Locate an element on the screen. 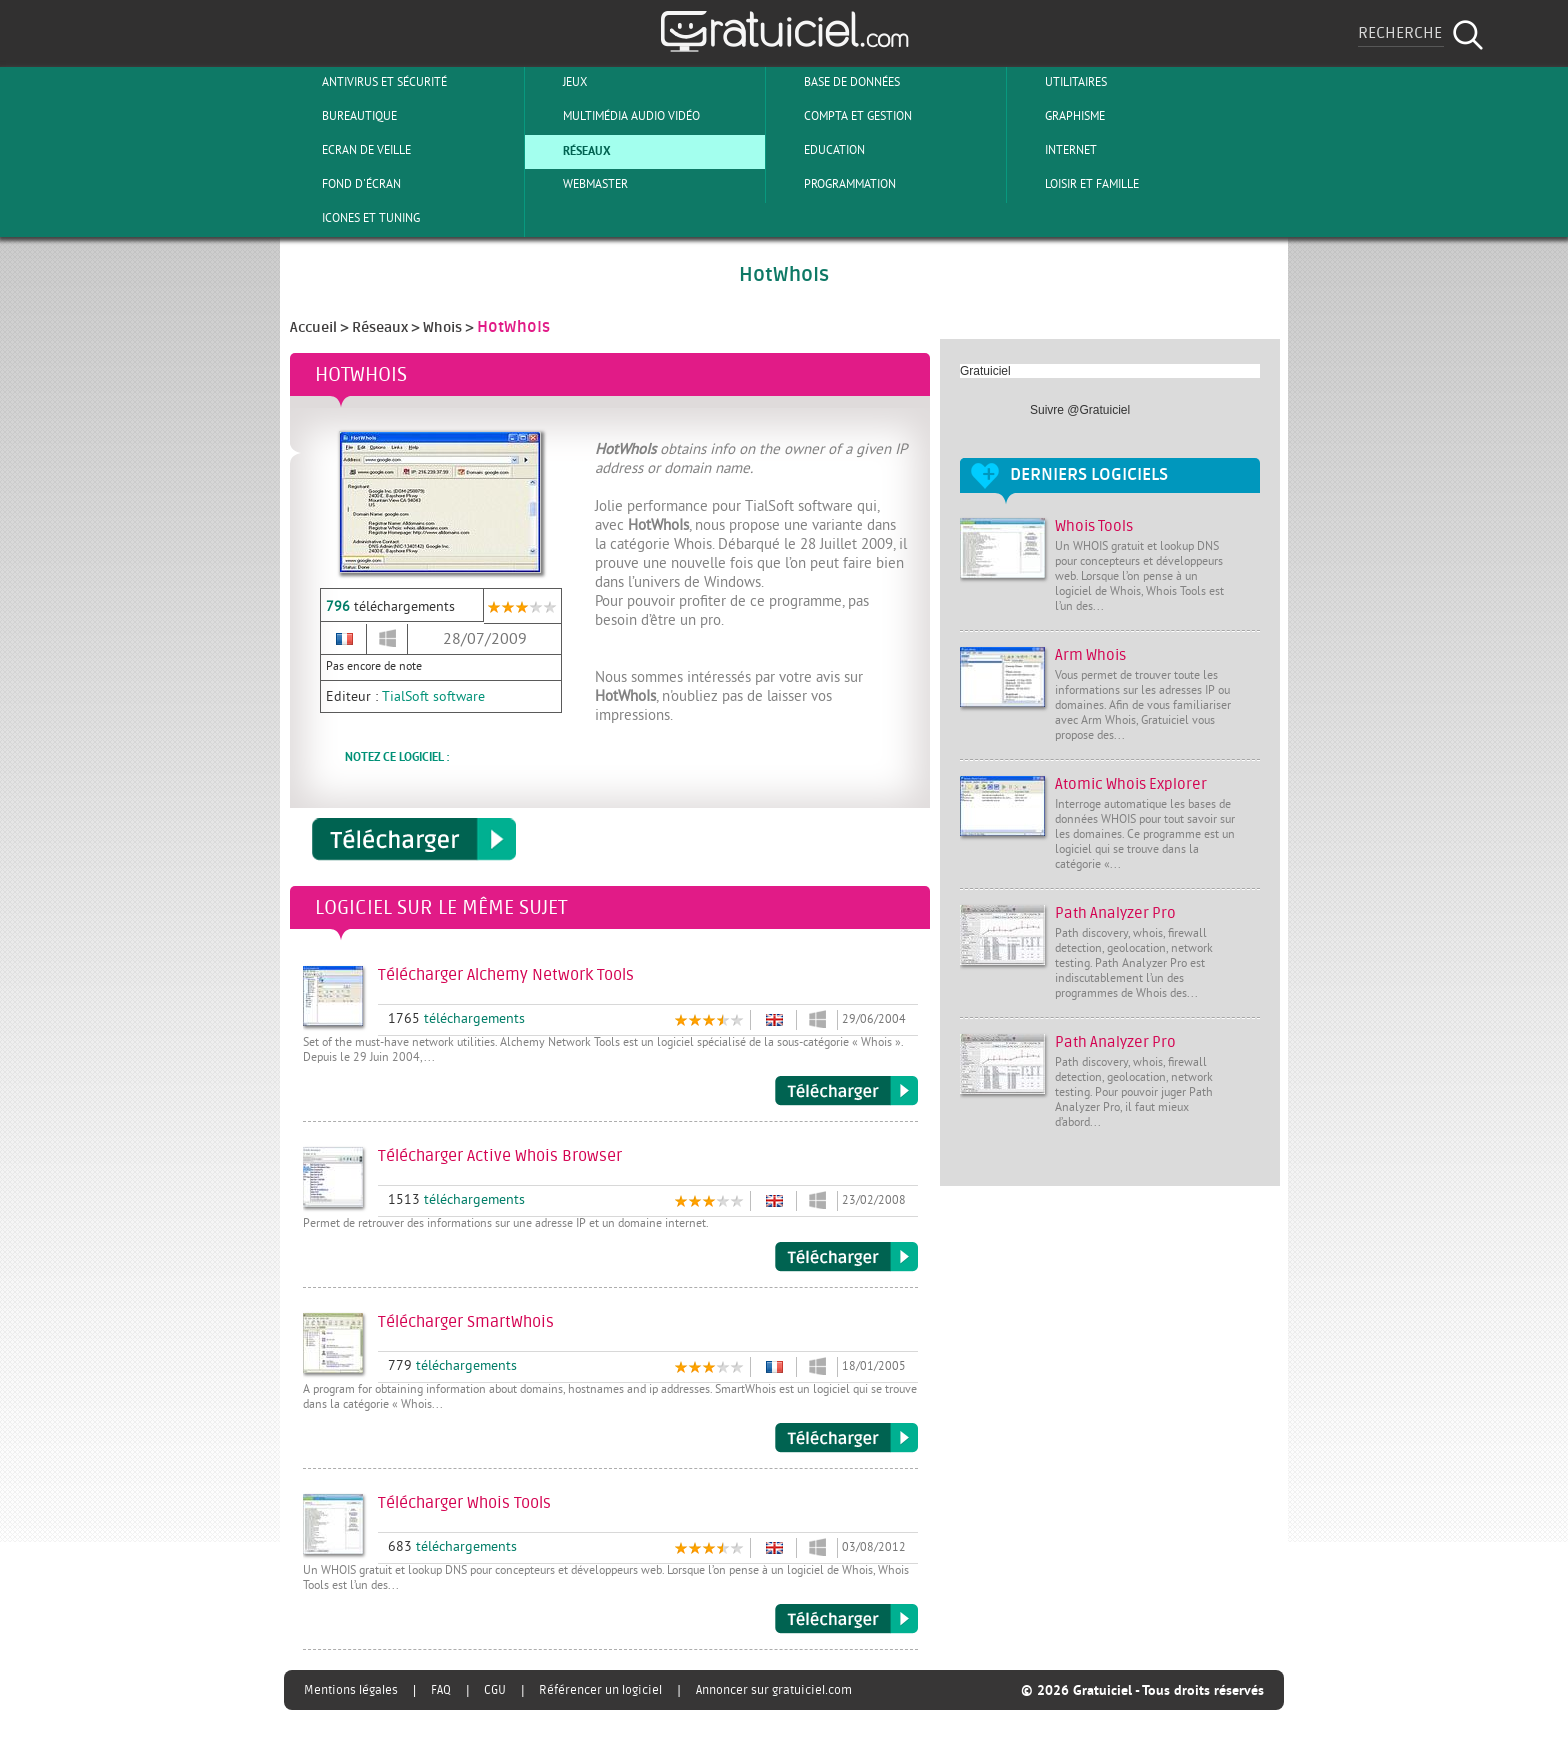 This screenshot has width=1568, height=1750. Antivirus et sécurité is located at coordinates (368, 82).